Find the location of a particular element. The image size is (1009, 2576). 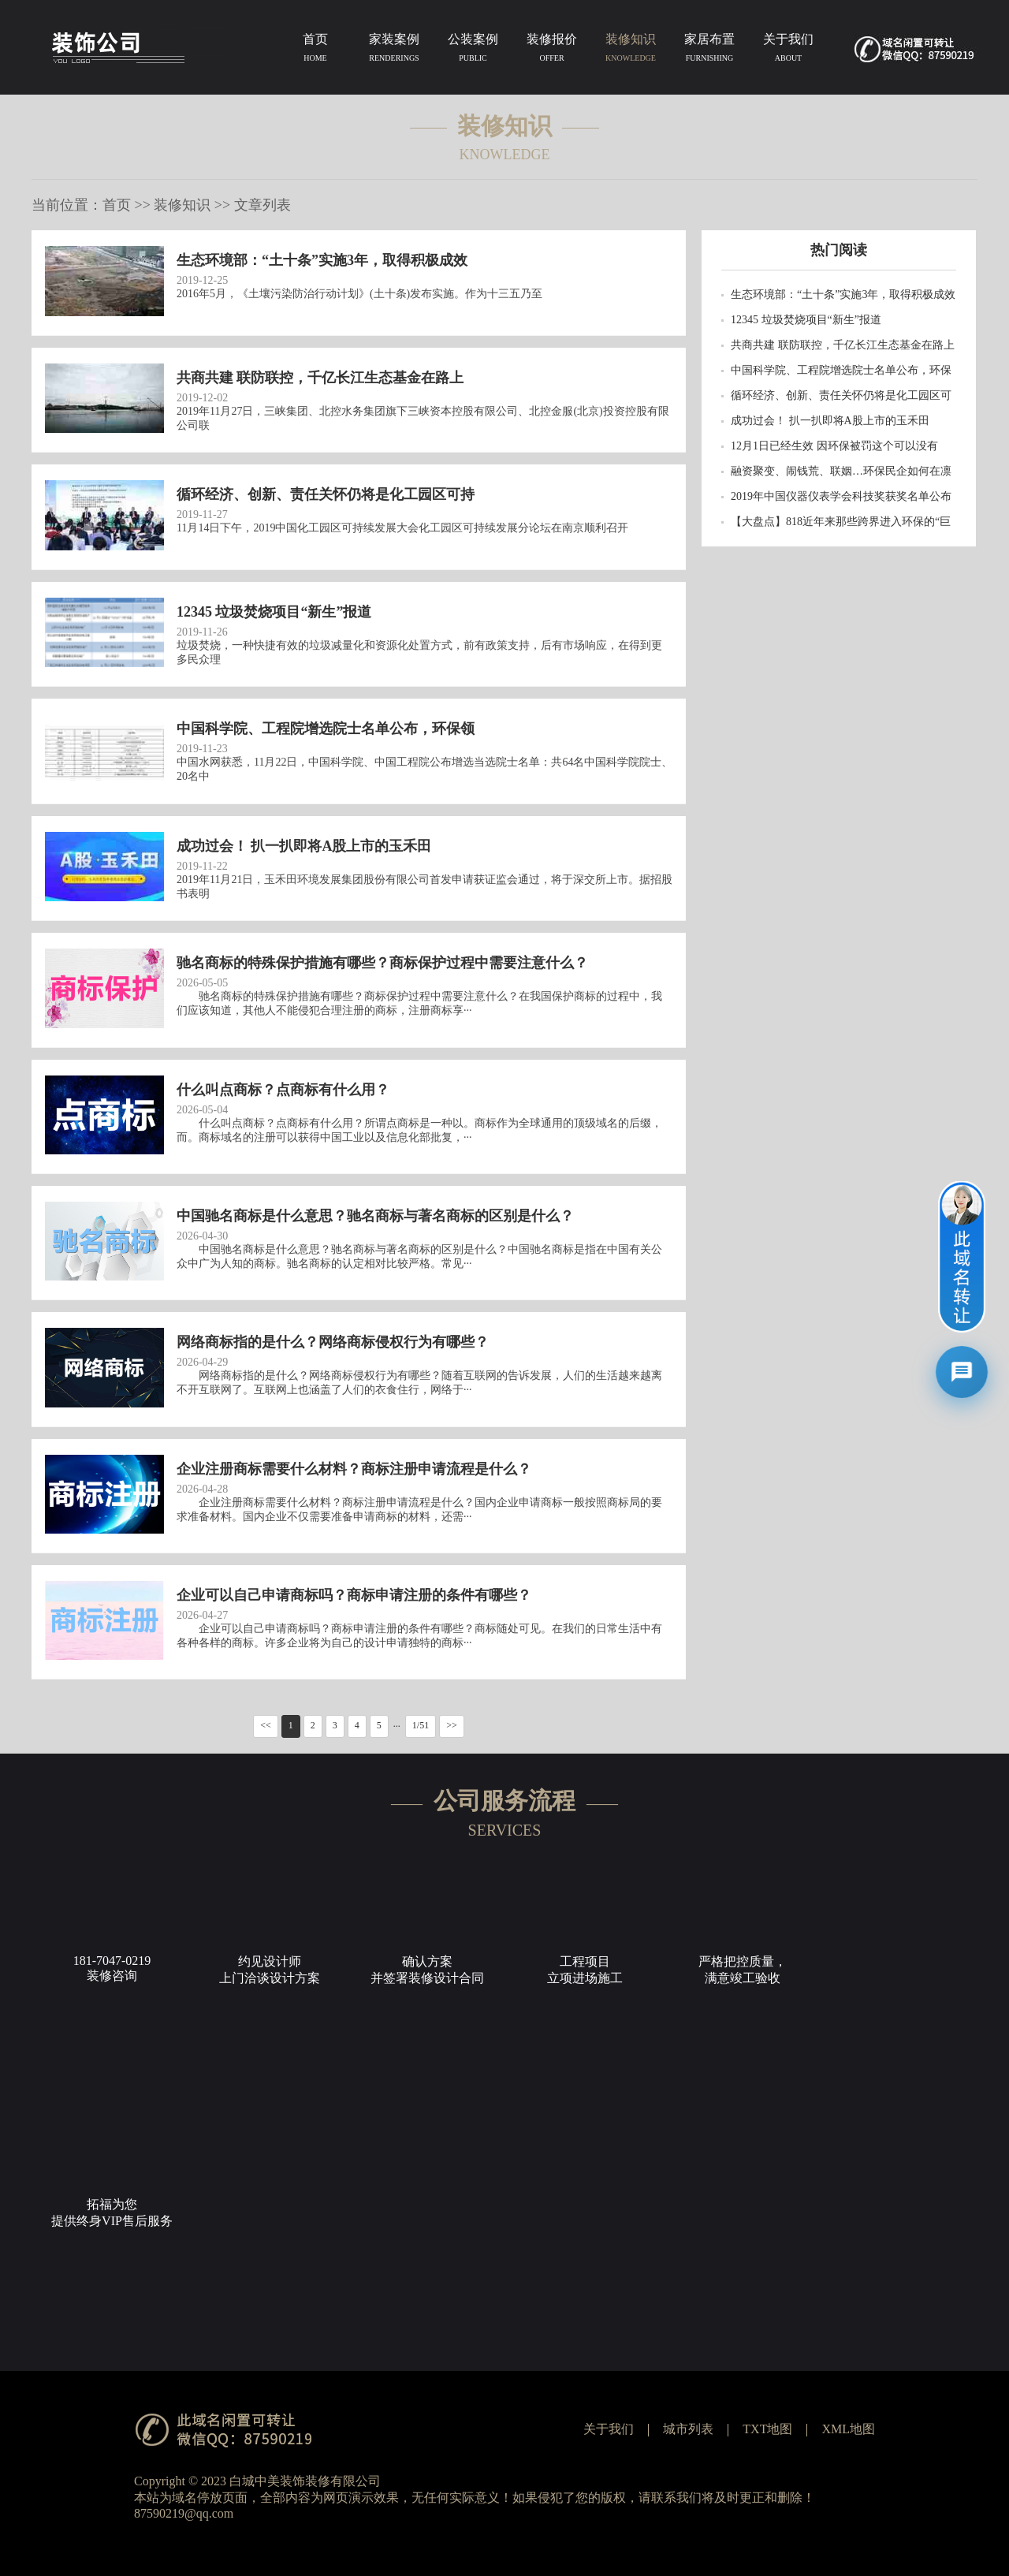

12345 垃圾焚烧项目“新生”报道 is located at coordinates (806, 320).